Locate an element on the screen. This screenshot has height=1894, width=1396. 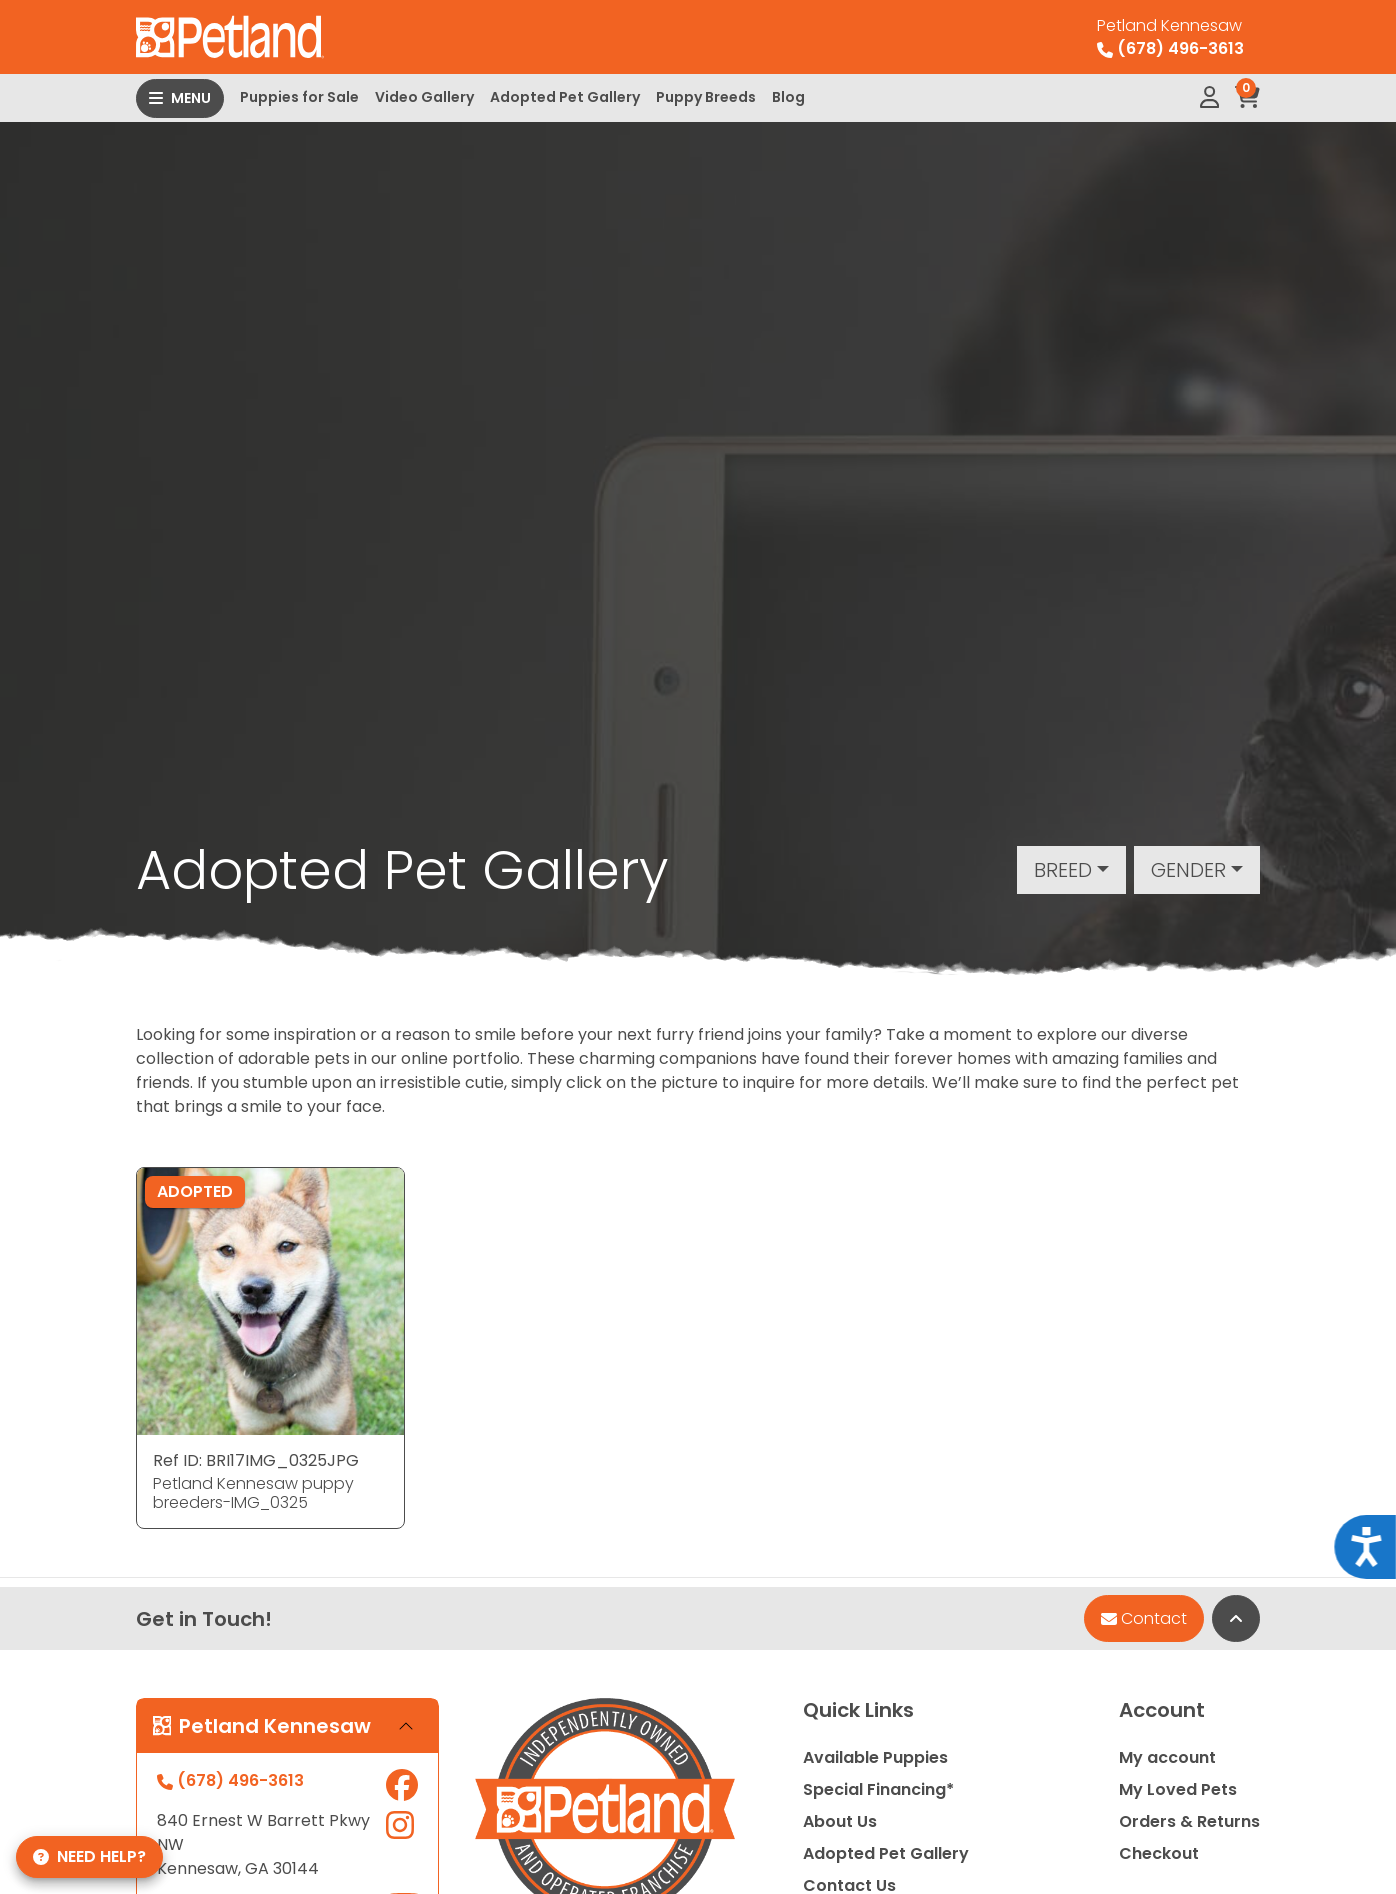
Puppy Breeds is located at coordinates (706, 97).